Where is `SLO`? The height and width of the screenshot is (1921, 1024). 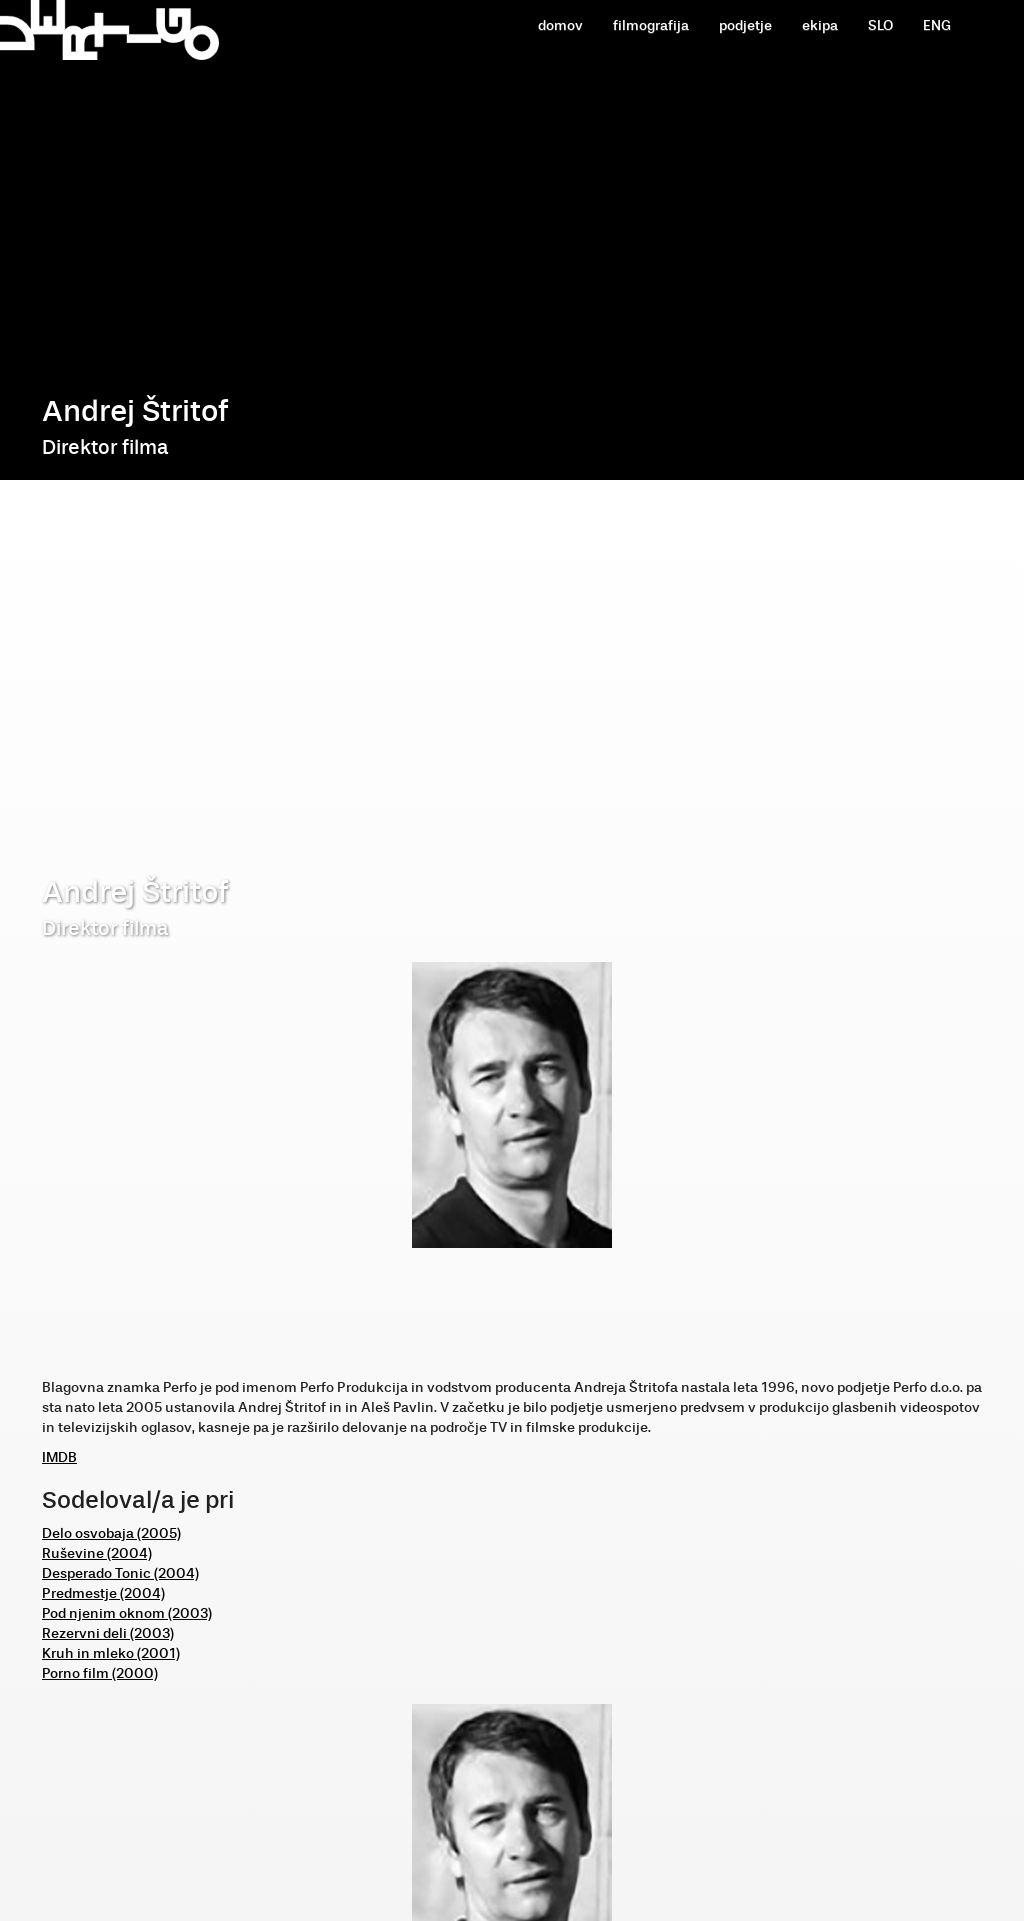 SLO is located at coordinates (880, 25).